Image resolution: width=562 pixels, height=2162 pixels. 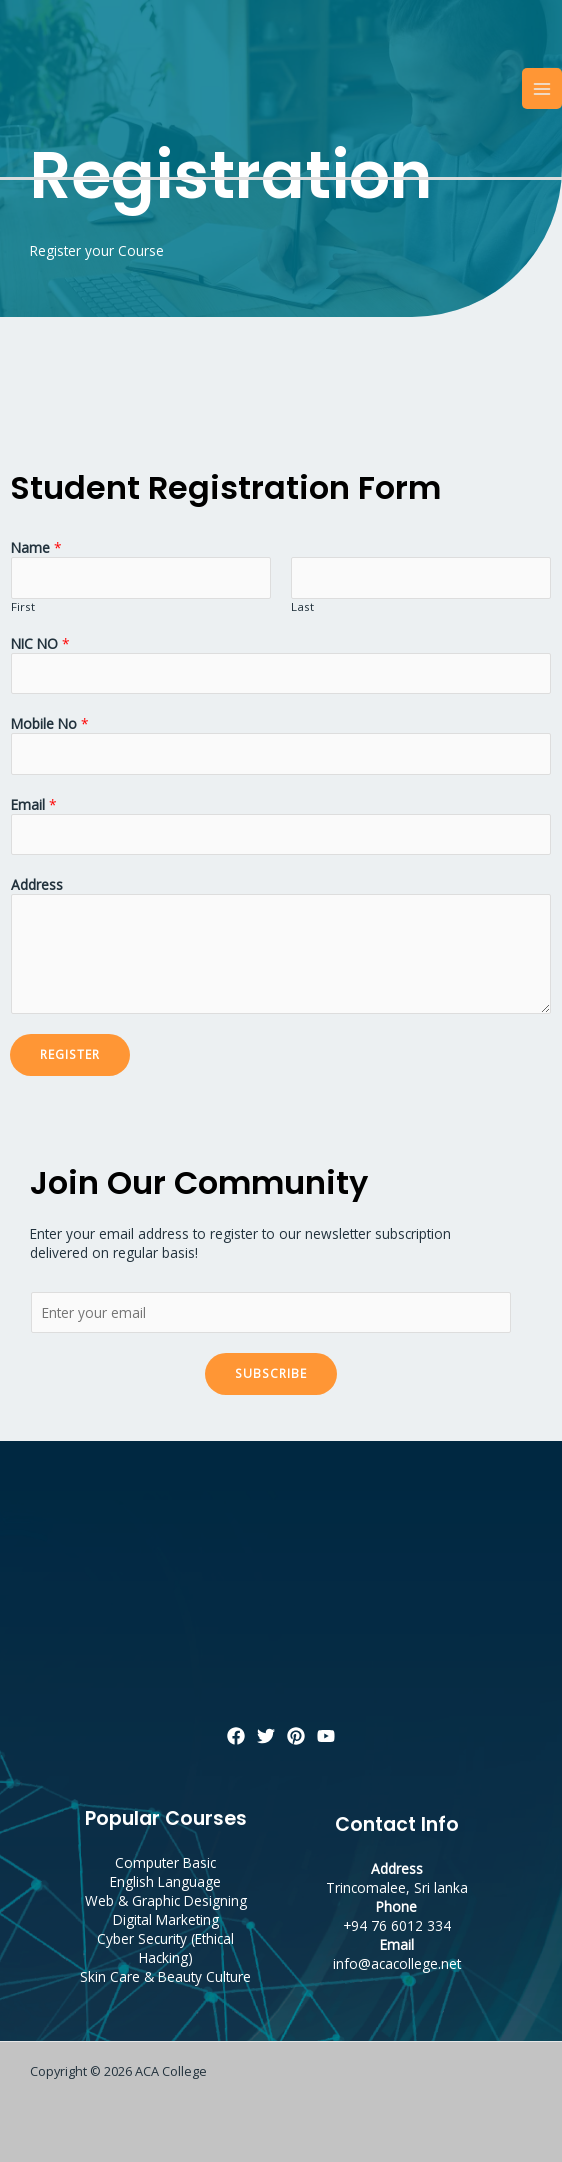 What do you see at coordinates (166, 1919) in the screenshot?
I see `Digital Marketing` at bounding box center [166, 1919].